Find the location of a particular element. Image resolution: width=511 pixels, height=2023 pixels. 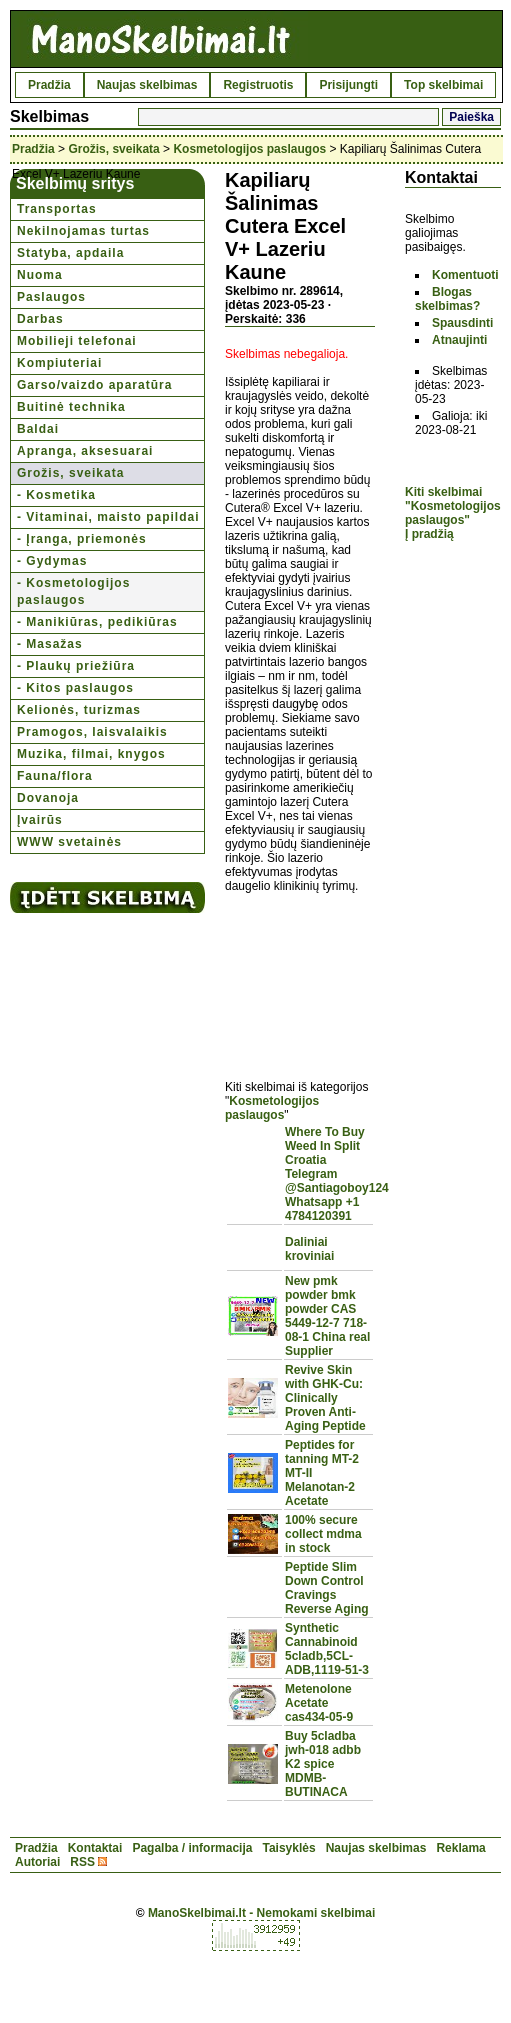

- Plaukų priežiūra is located at coordinates (76, 666).